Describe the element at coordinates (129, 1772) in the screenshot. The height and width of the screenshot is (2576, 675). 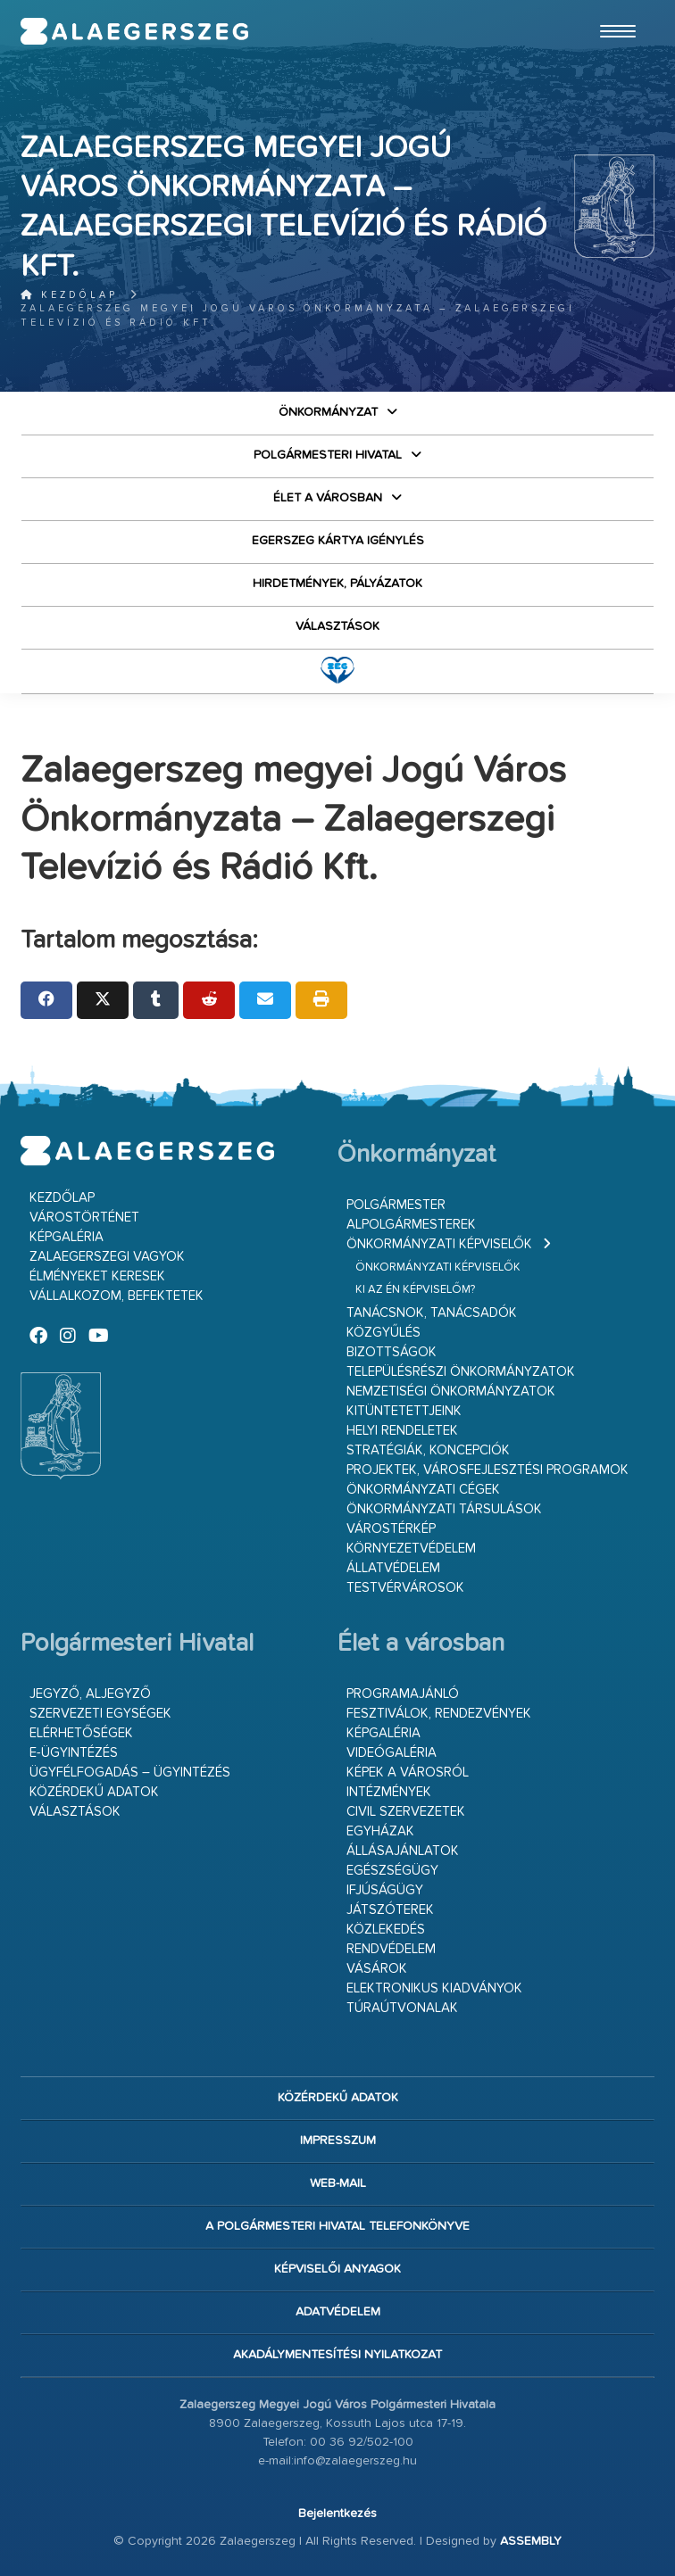
I see `Ügyfélfogadás – ügyintézés` at that location.